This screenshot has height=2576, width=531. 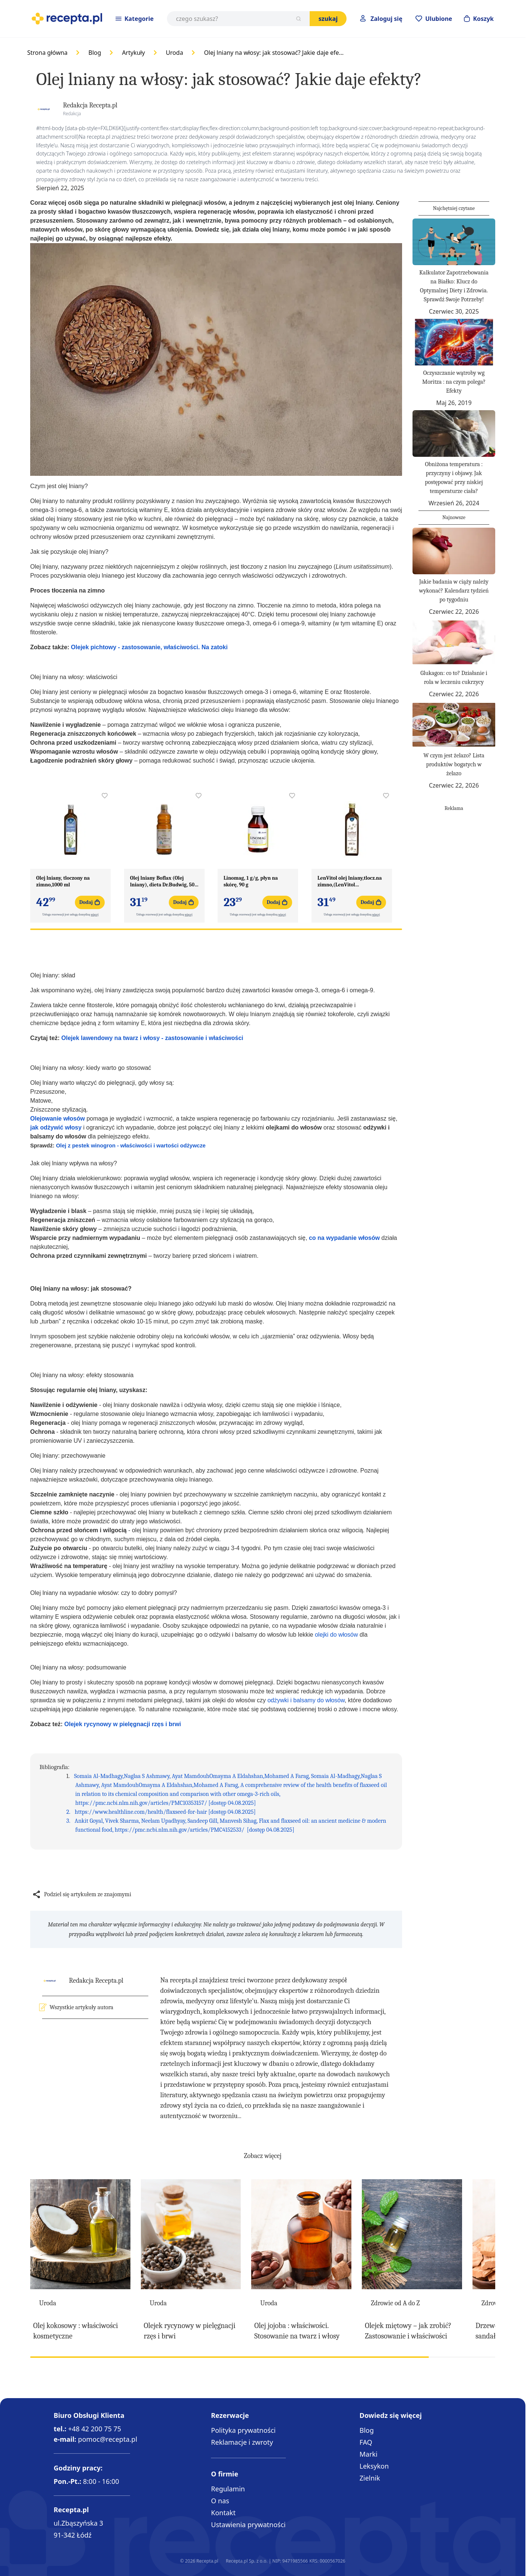 What do you see at coordinates (454, 382) in the screenshot?
I see `Oczyszczanie wątroby wg Moritza : na czym polega? Efekty` at bounding box center [454, 382].